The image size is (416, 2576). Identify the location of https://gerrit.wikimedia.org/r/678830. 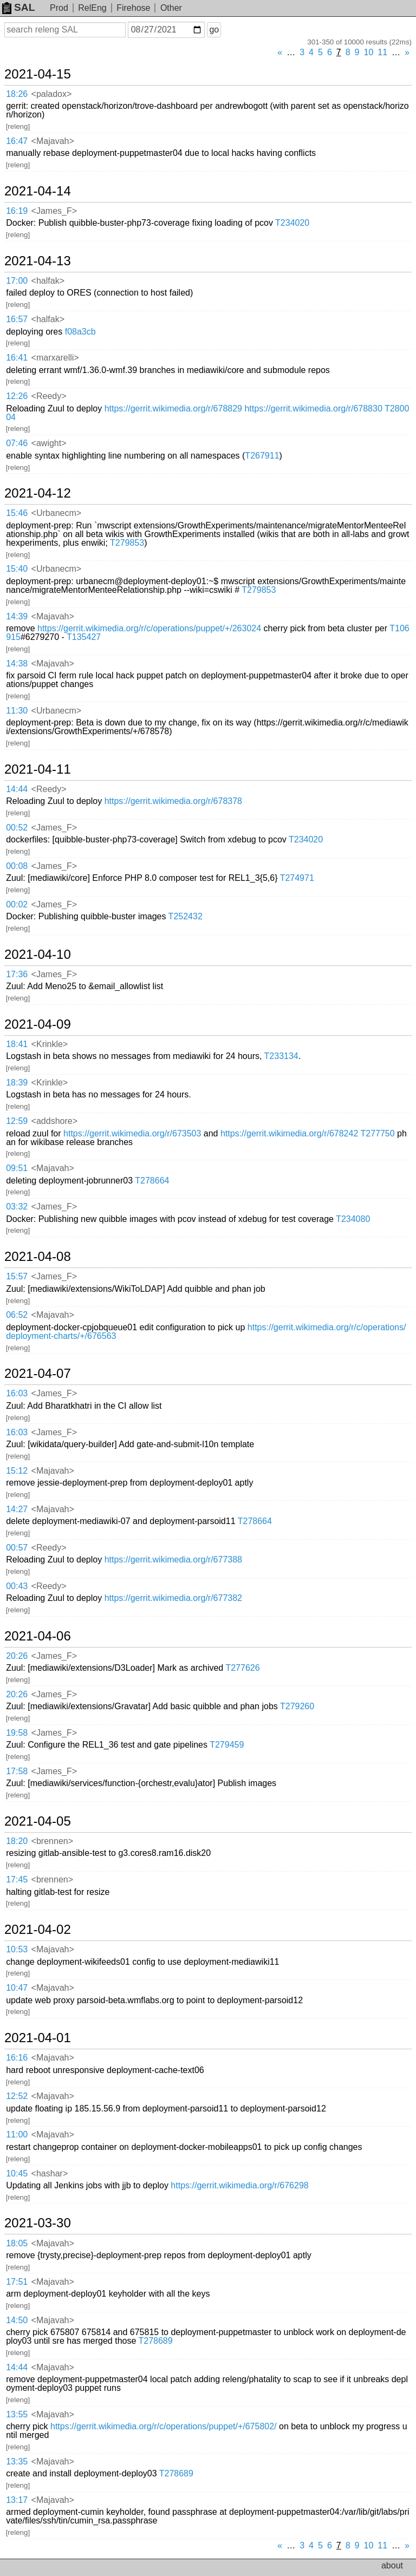
(313, 408).